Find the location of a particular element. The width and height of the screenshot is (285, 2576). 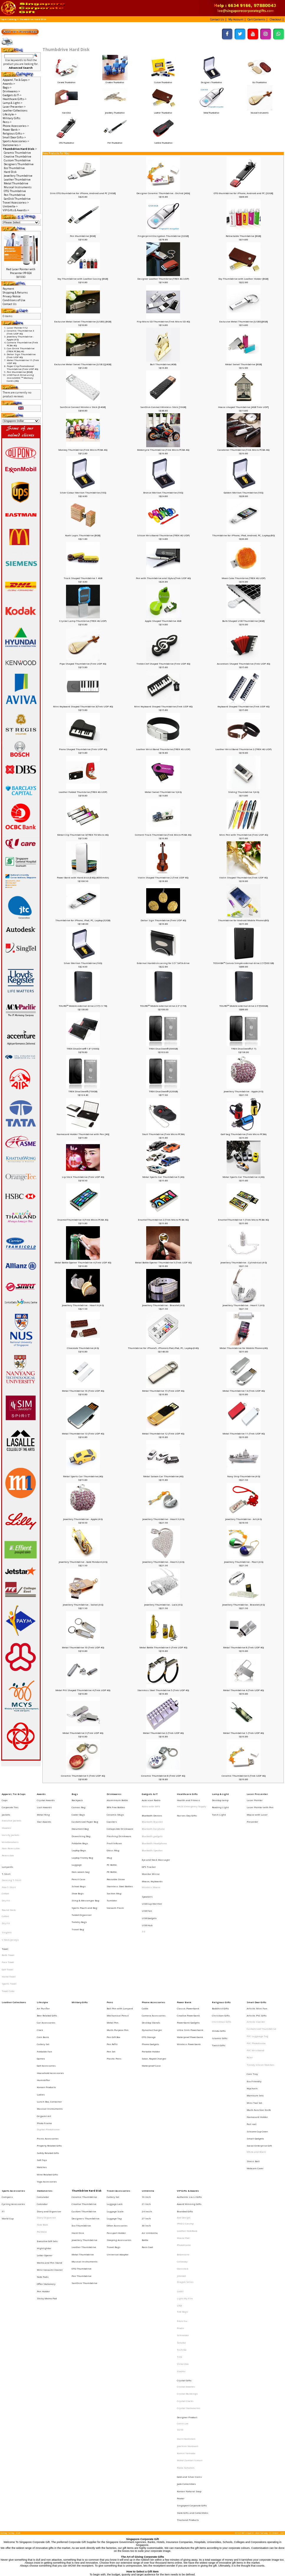

Pewter is located at coordinates (180, 2302).